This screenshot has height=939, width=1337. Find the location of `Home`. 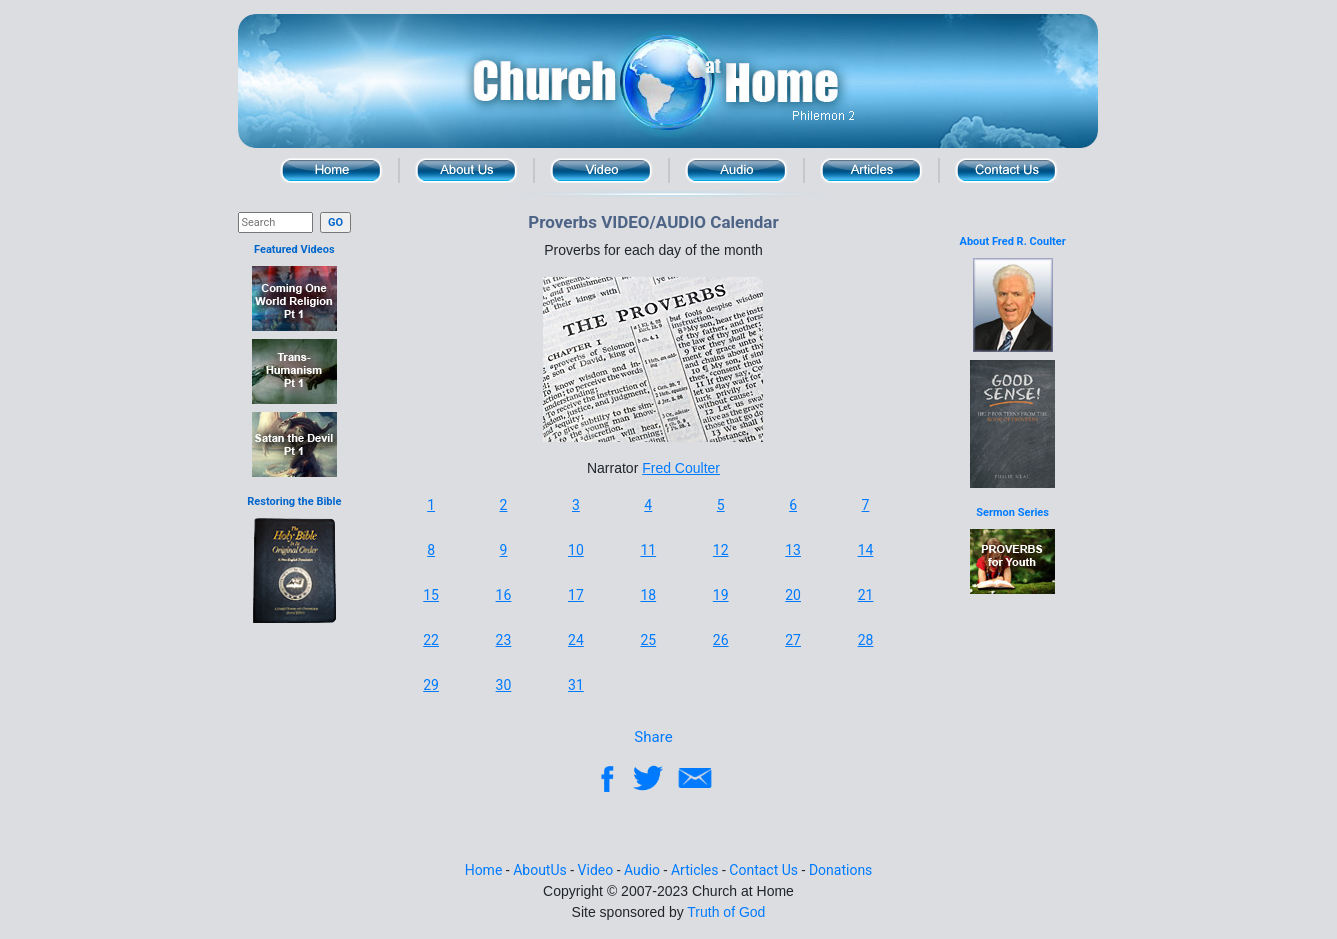

Home is located at coordinates (331, 170).